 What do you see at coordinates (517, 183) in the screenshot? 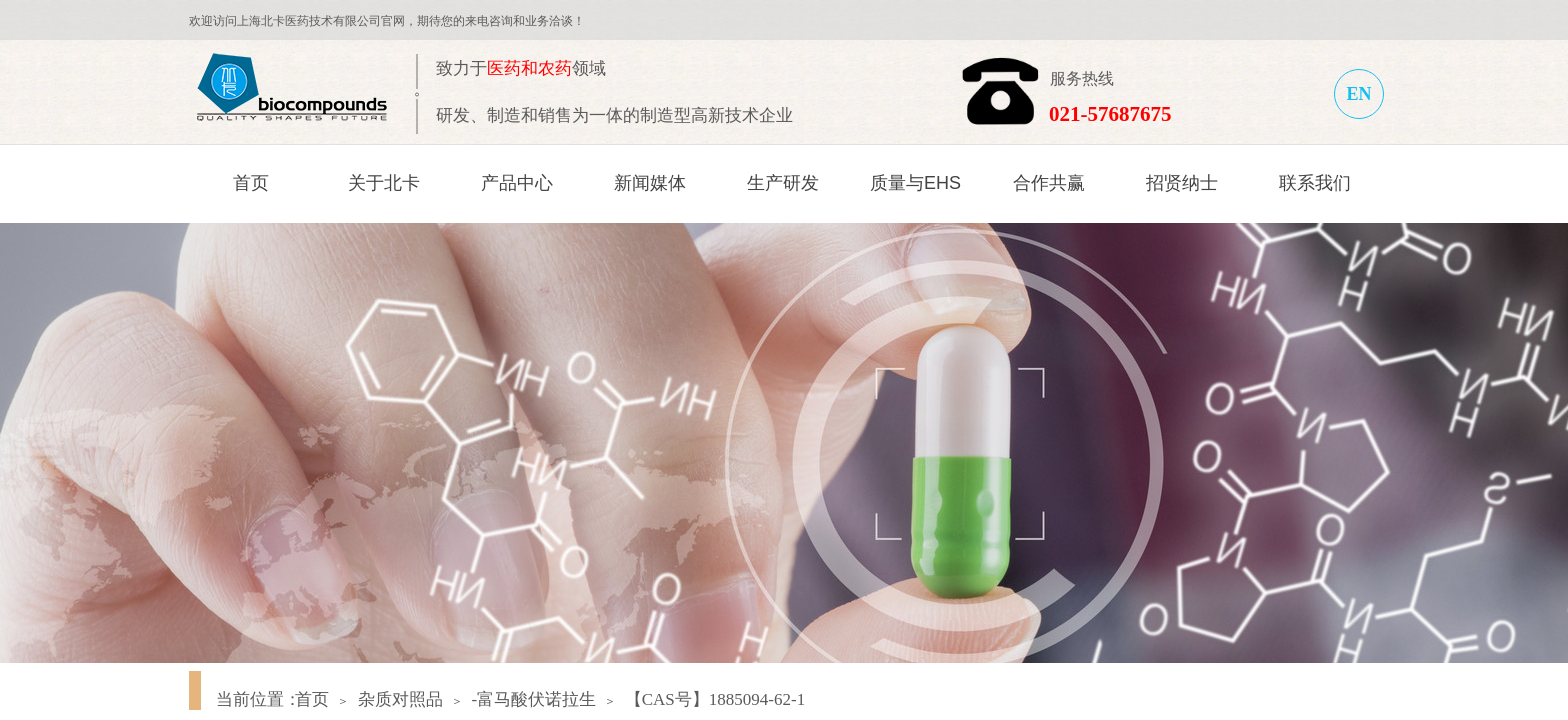
I see `产品中心` at bounding box center [517, 183].